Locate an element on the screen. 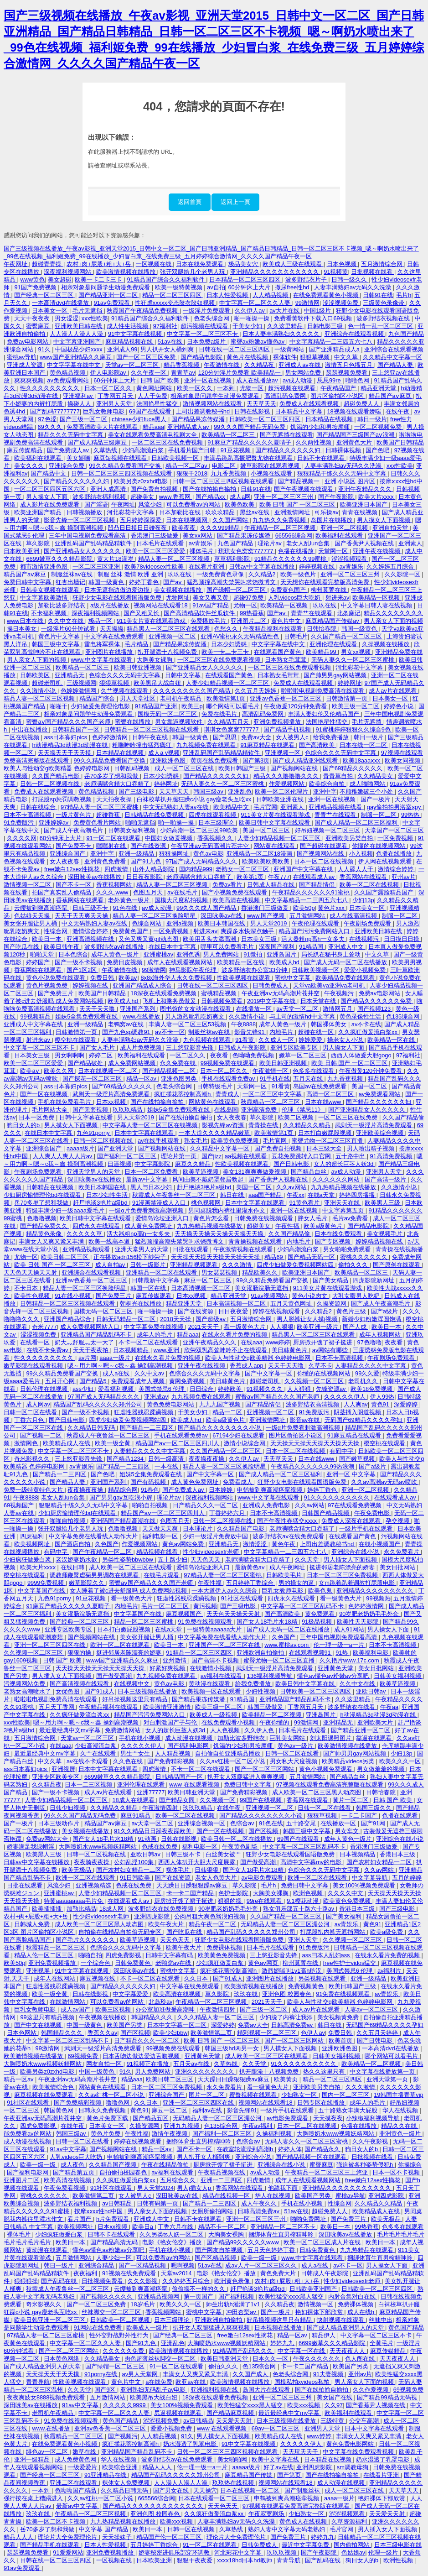 The width and height of the screenshot is (428, 2576). 6699嫩草久久久精品影院 is located at coordinates (60, 558).